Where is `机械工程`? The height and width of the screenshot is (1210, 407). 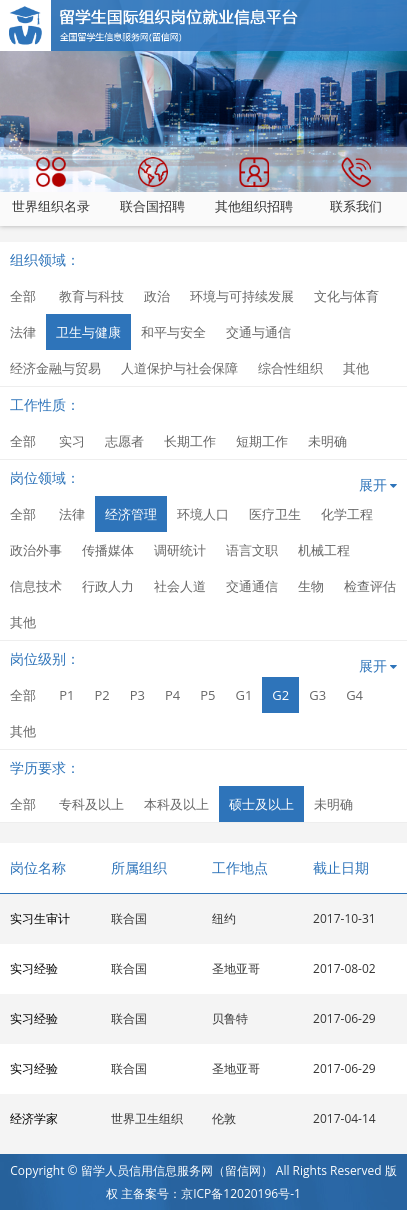
机械工程 is located at coordinates (324, 550).